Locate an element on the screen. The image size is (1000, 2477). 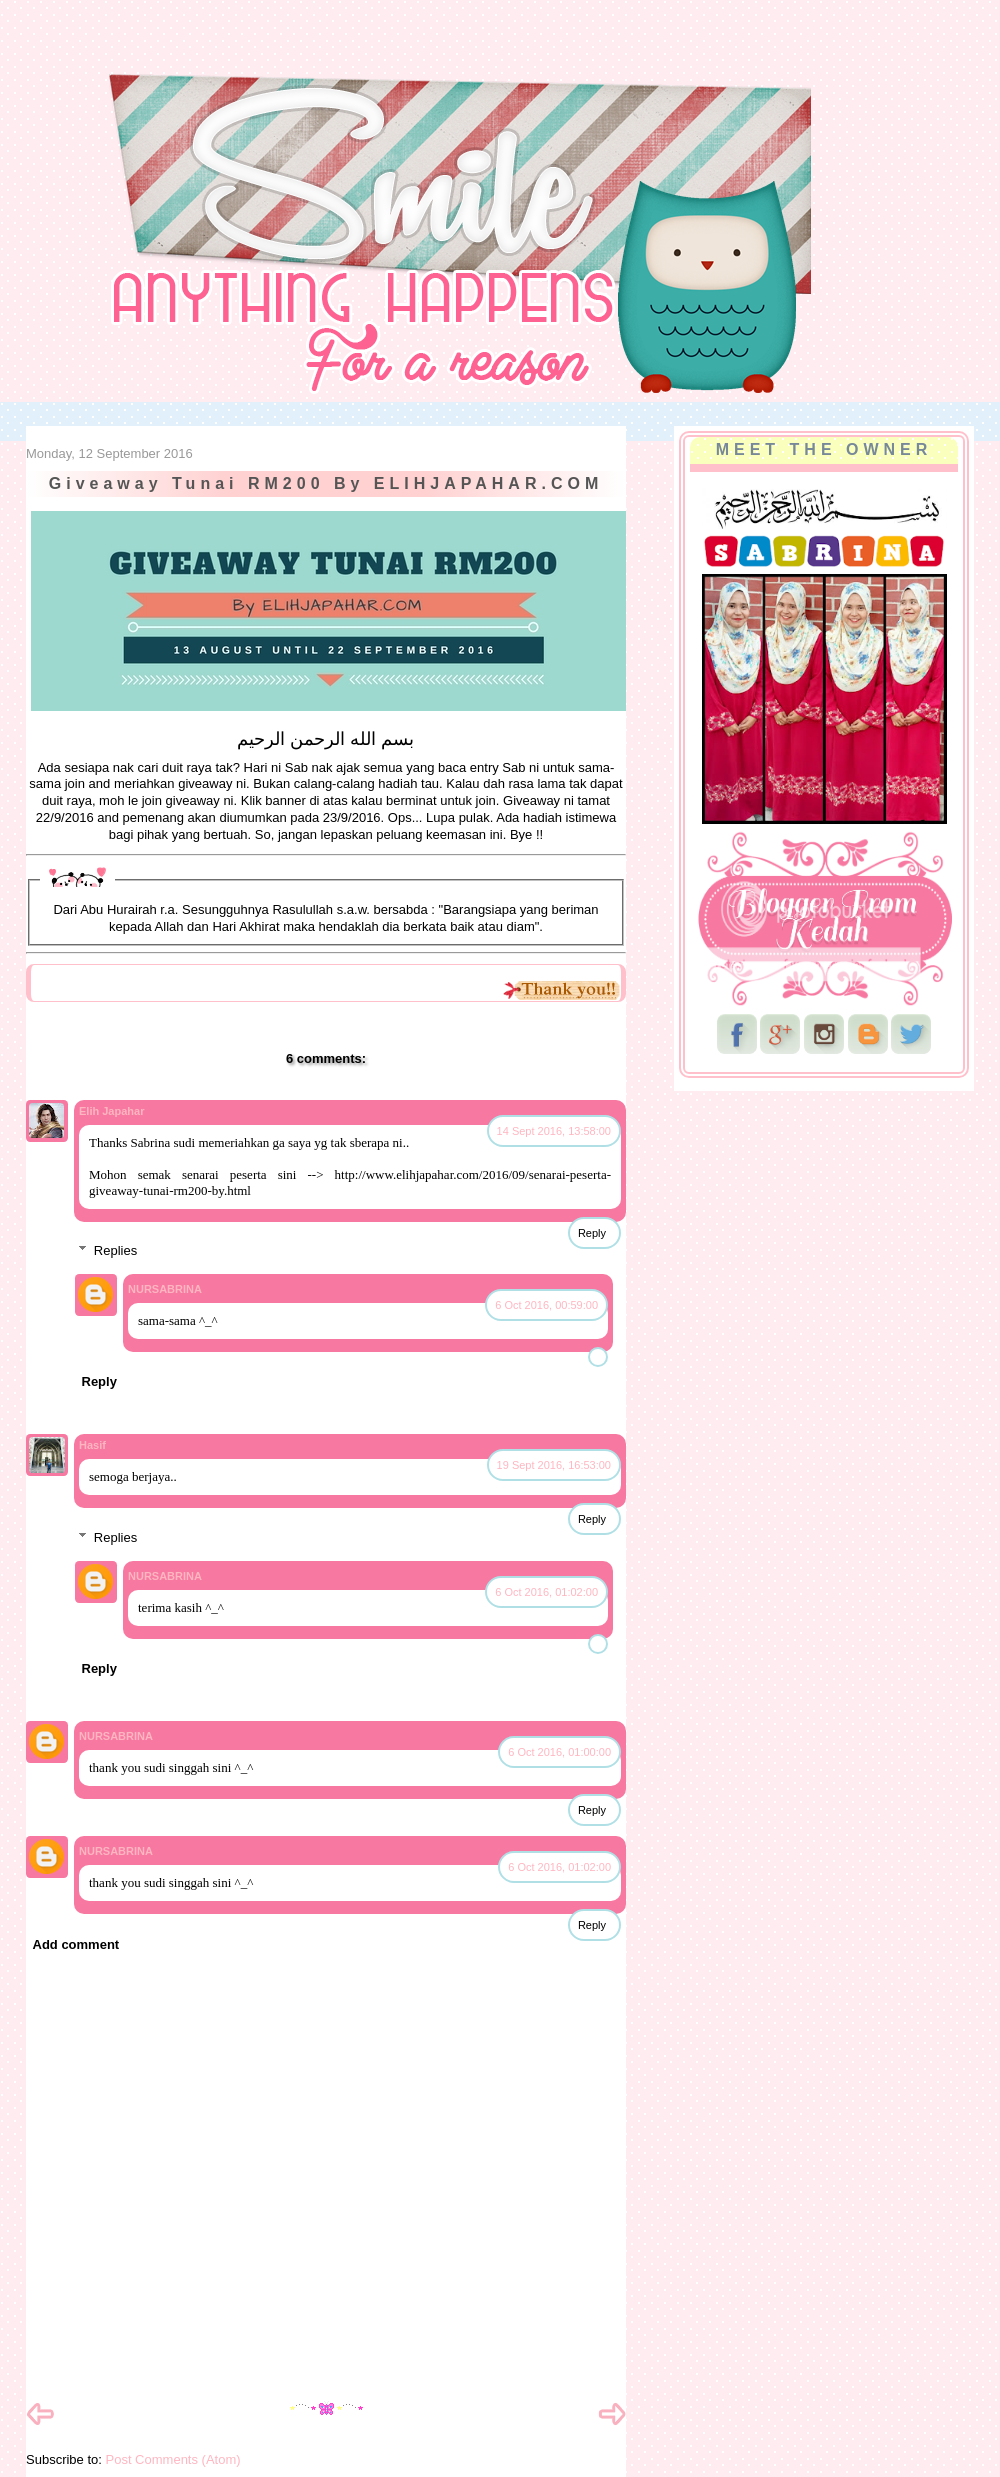
Reply is located at coordinates (592, 1233).